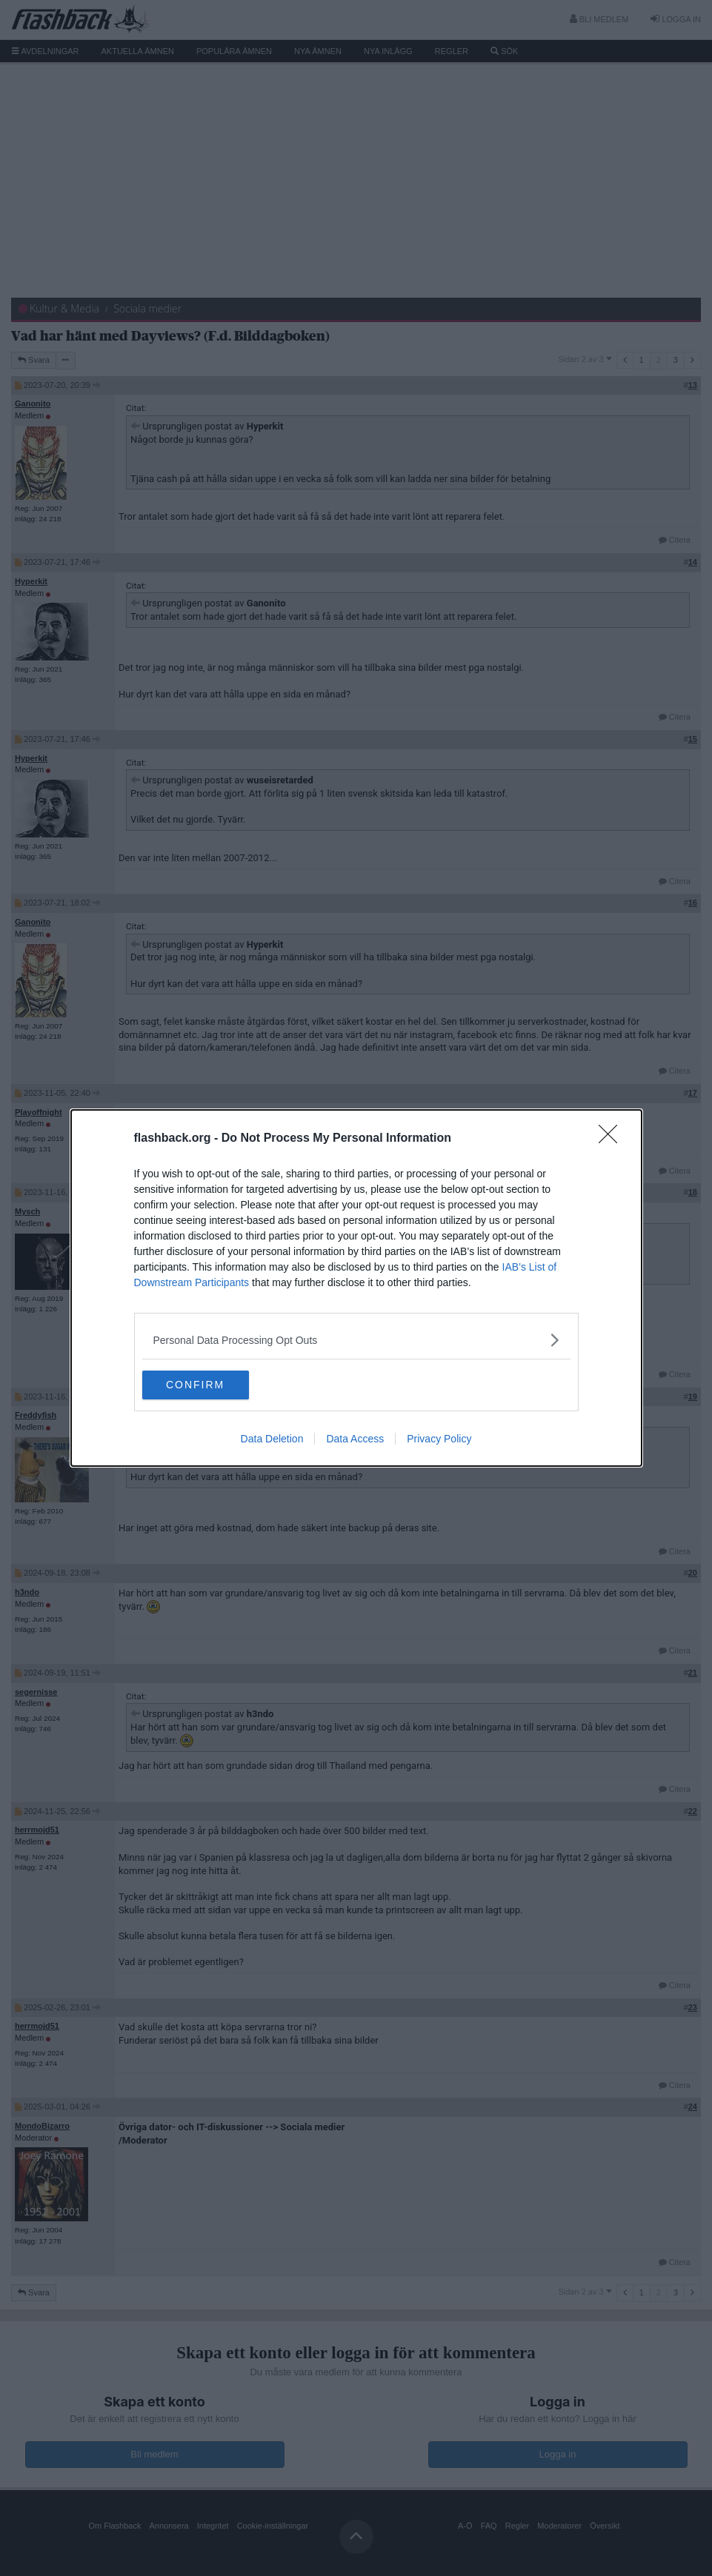 This screenshot has height=2576, width=712. I want to click on Data Deletion, so click(272, 1439).